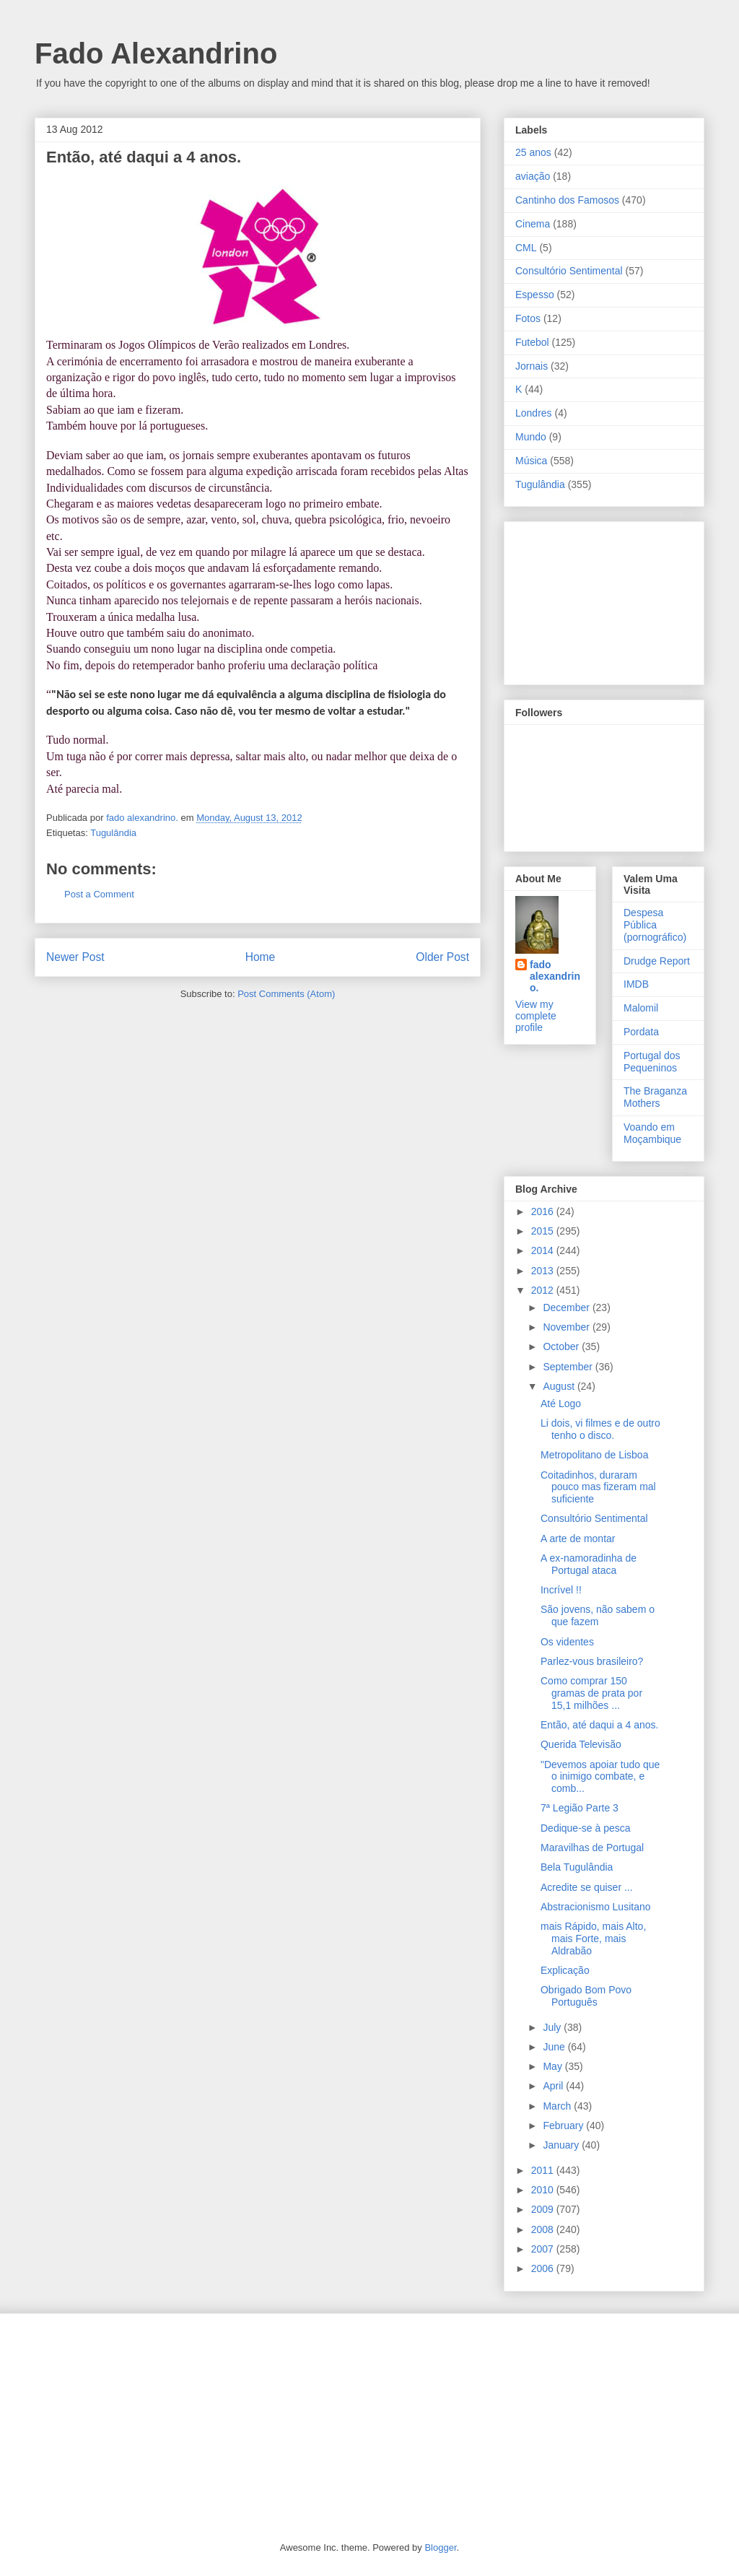 The height and width of the screenshot is (2576, 739). What do you see at coordinates (587, 1887) in the screenshot?
I see `Acredite se quiser ...` at bounding box center [587, 1887].